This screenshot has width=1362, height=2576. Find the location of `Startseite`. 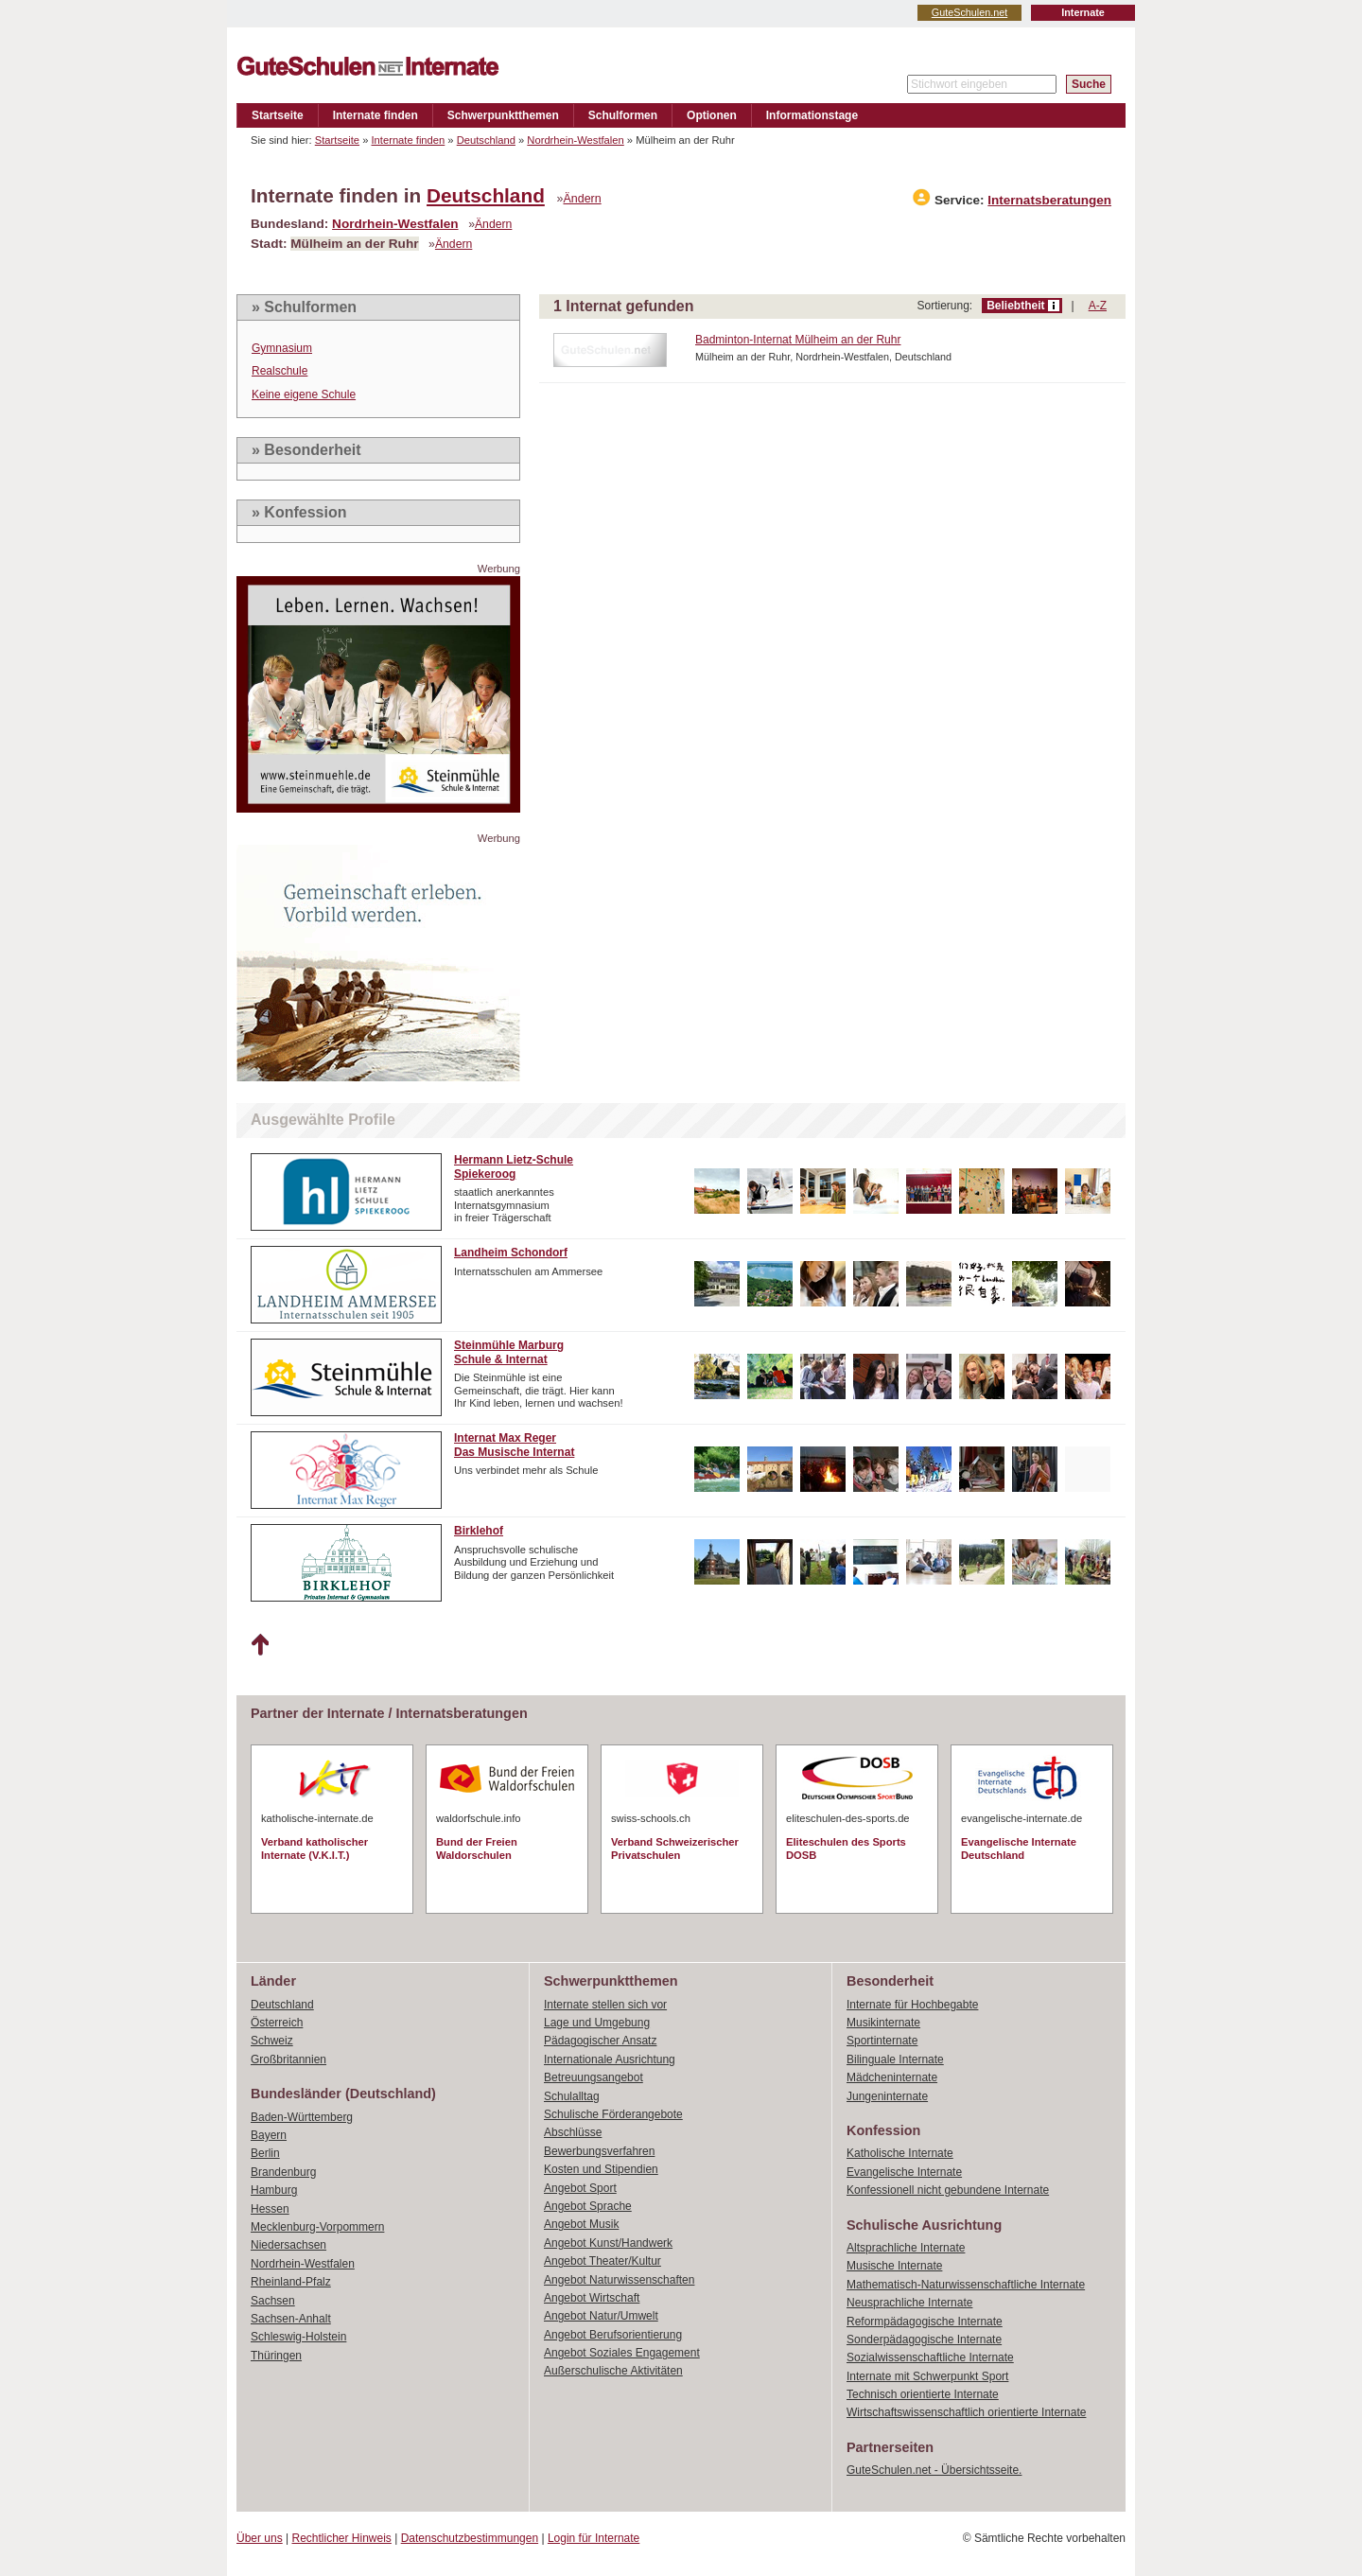

Startseite is located at coordinates (278, 115).